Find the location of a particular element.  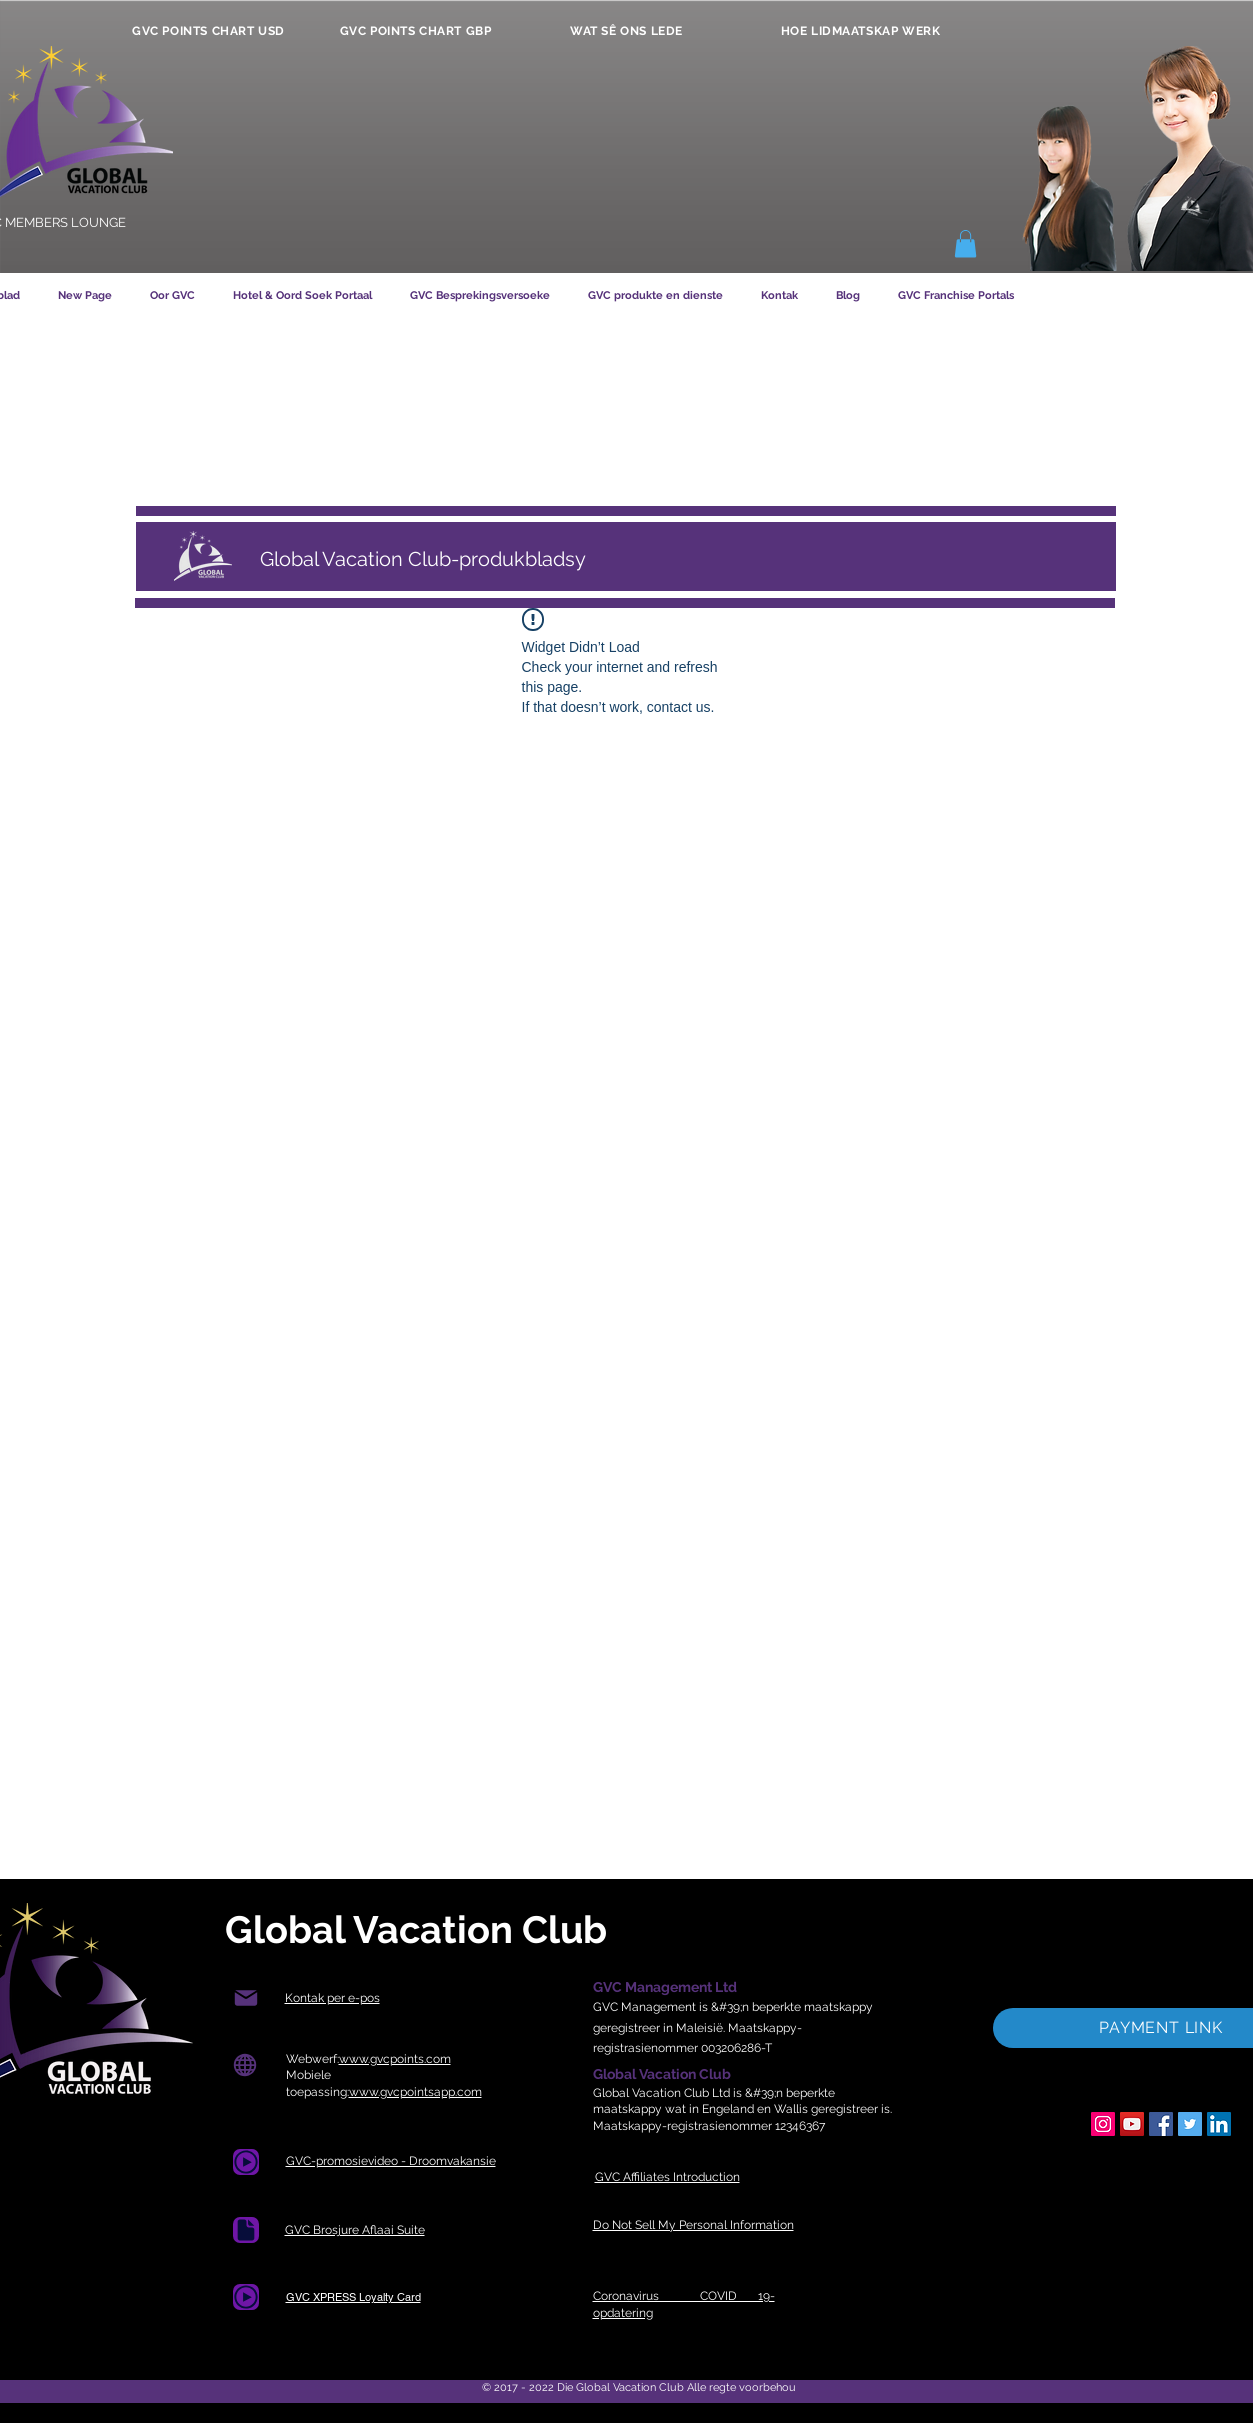

[GVC POINTS CHART USD] is located at coordinates (209, 31).